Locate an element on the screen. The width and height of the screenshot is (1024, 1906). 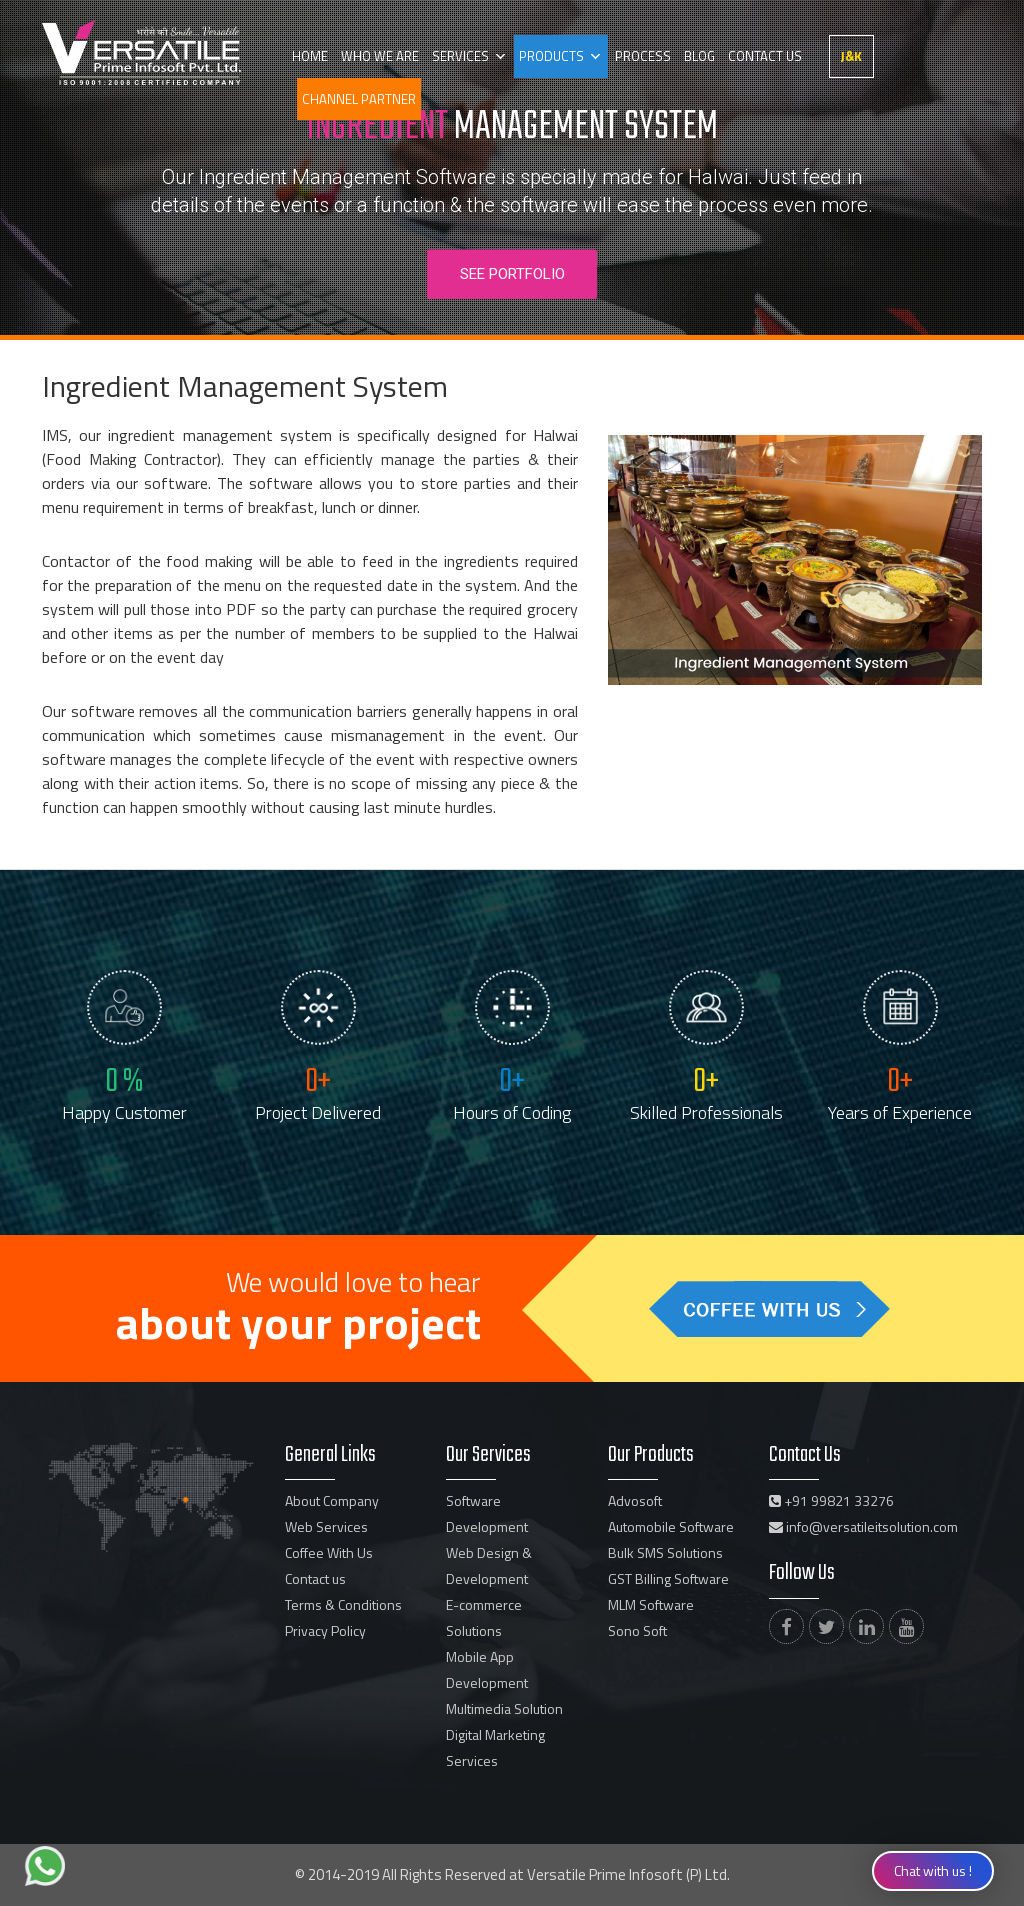
info@versatileitsolution.com is located at coordinates (863, 1526).